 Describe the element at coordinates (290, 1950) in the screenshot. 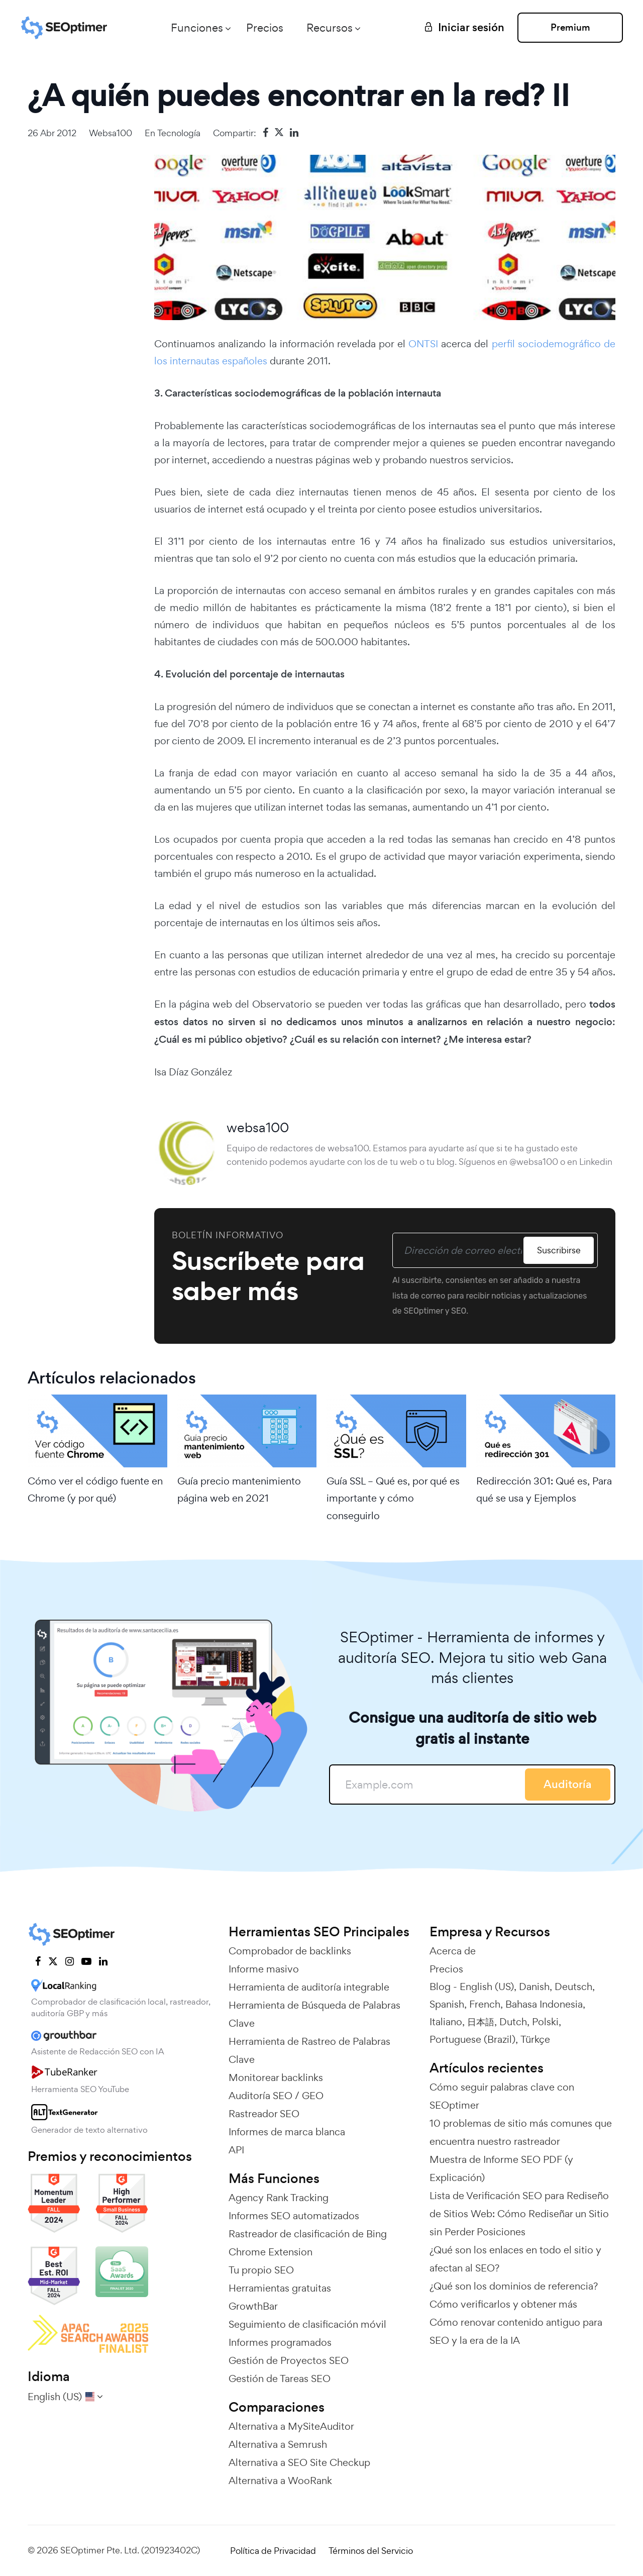

I see `Comprobador de backlinks` at that location.